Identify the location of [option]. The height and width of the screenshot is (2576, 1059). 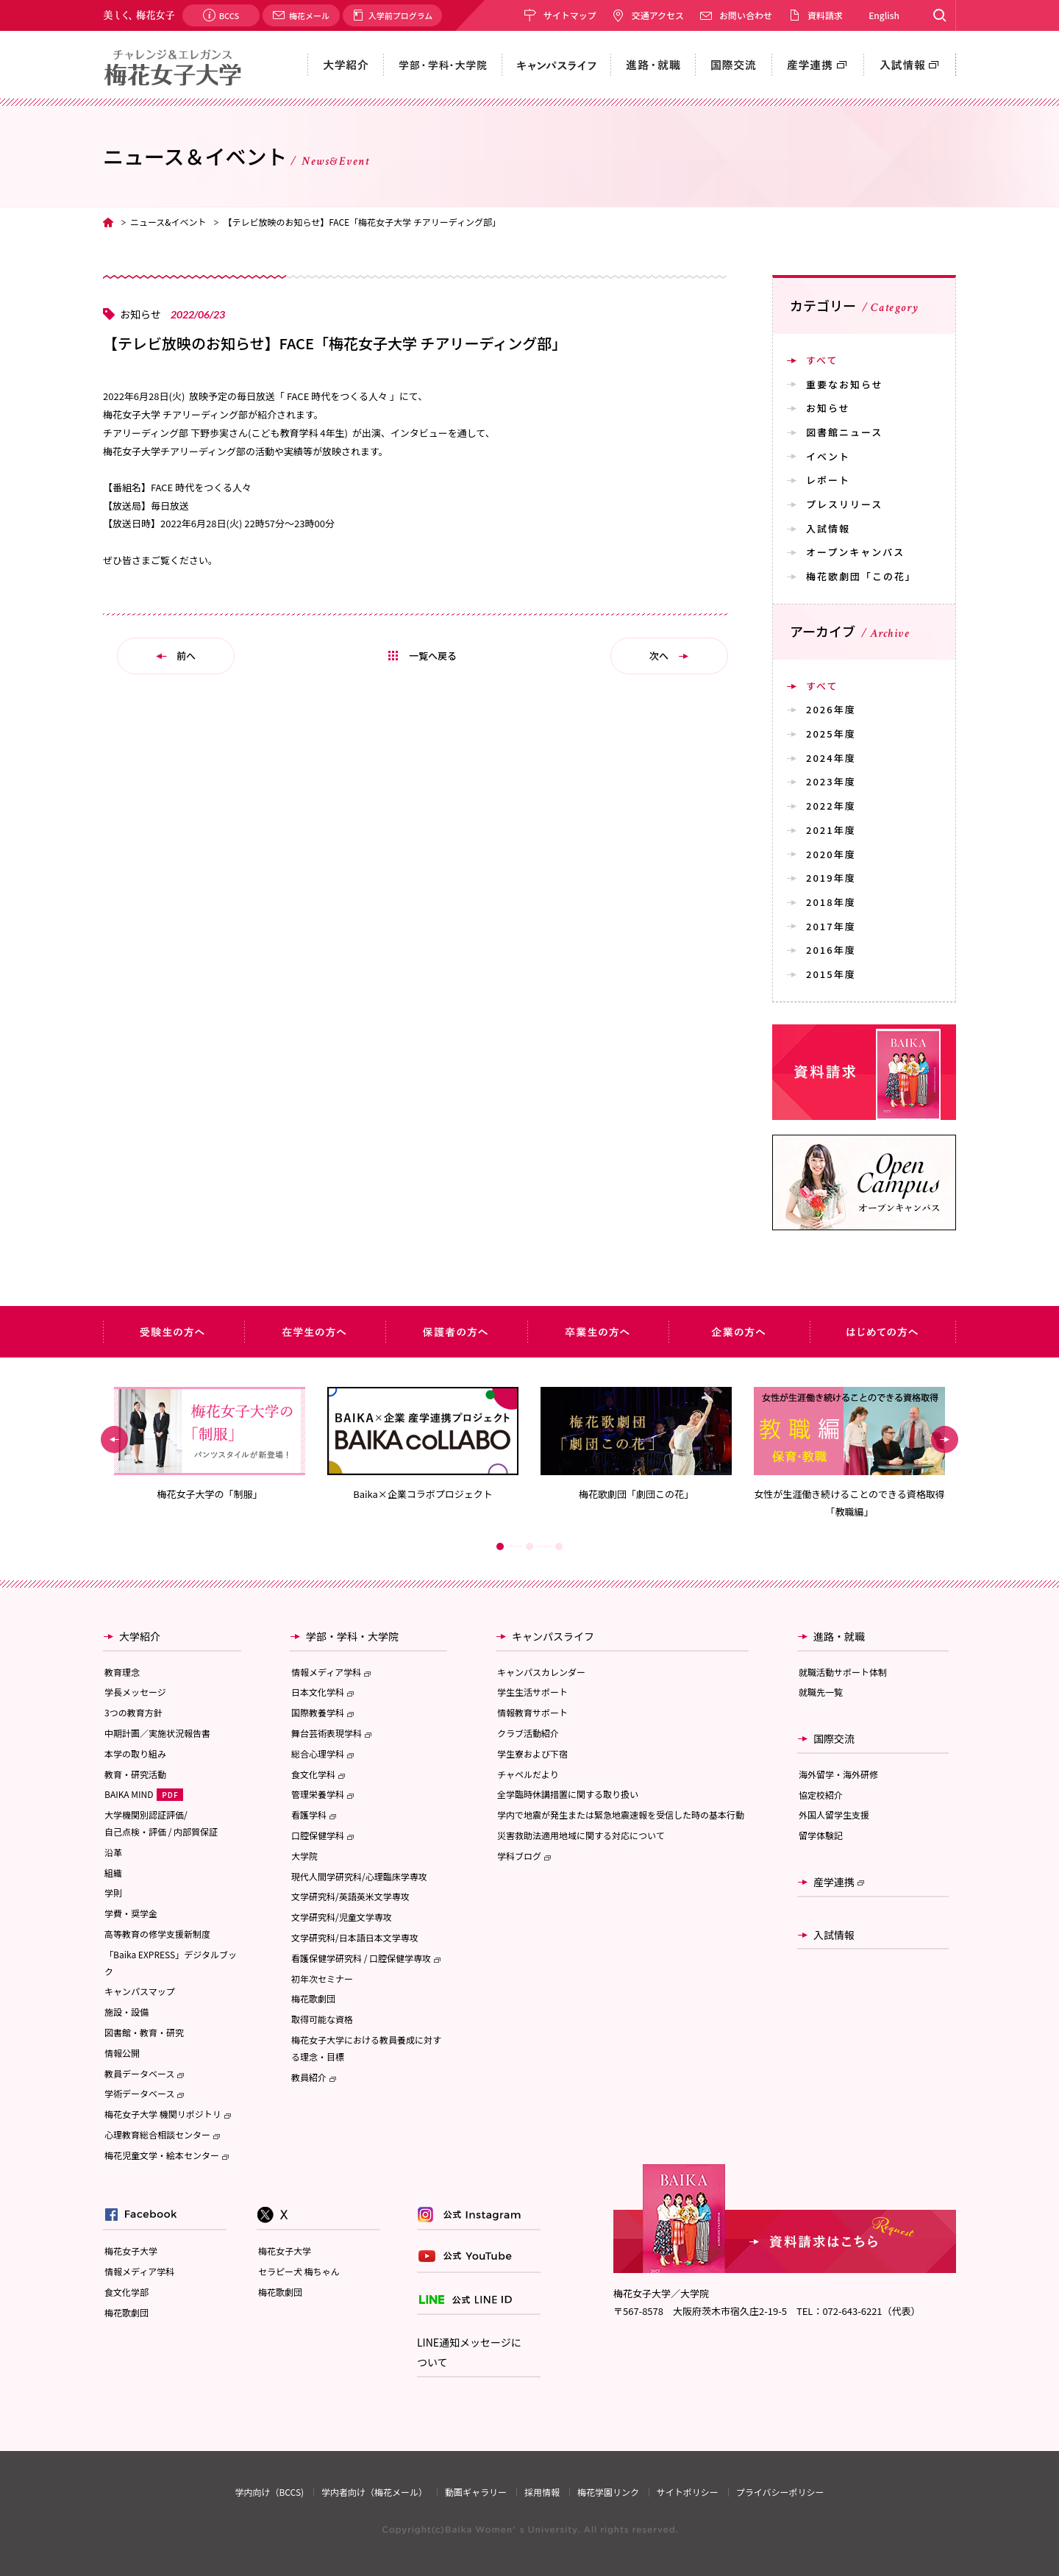
(209, 1444).